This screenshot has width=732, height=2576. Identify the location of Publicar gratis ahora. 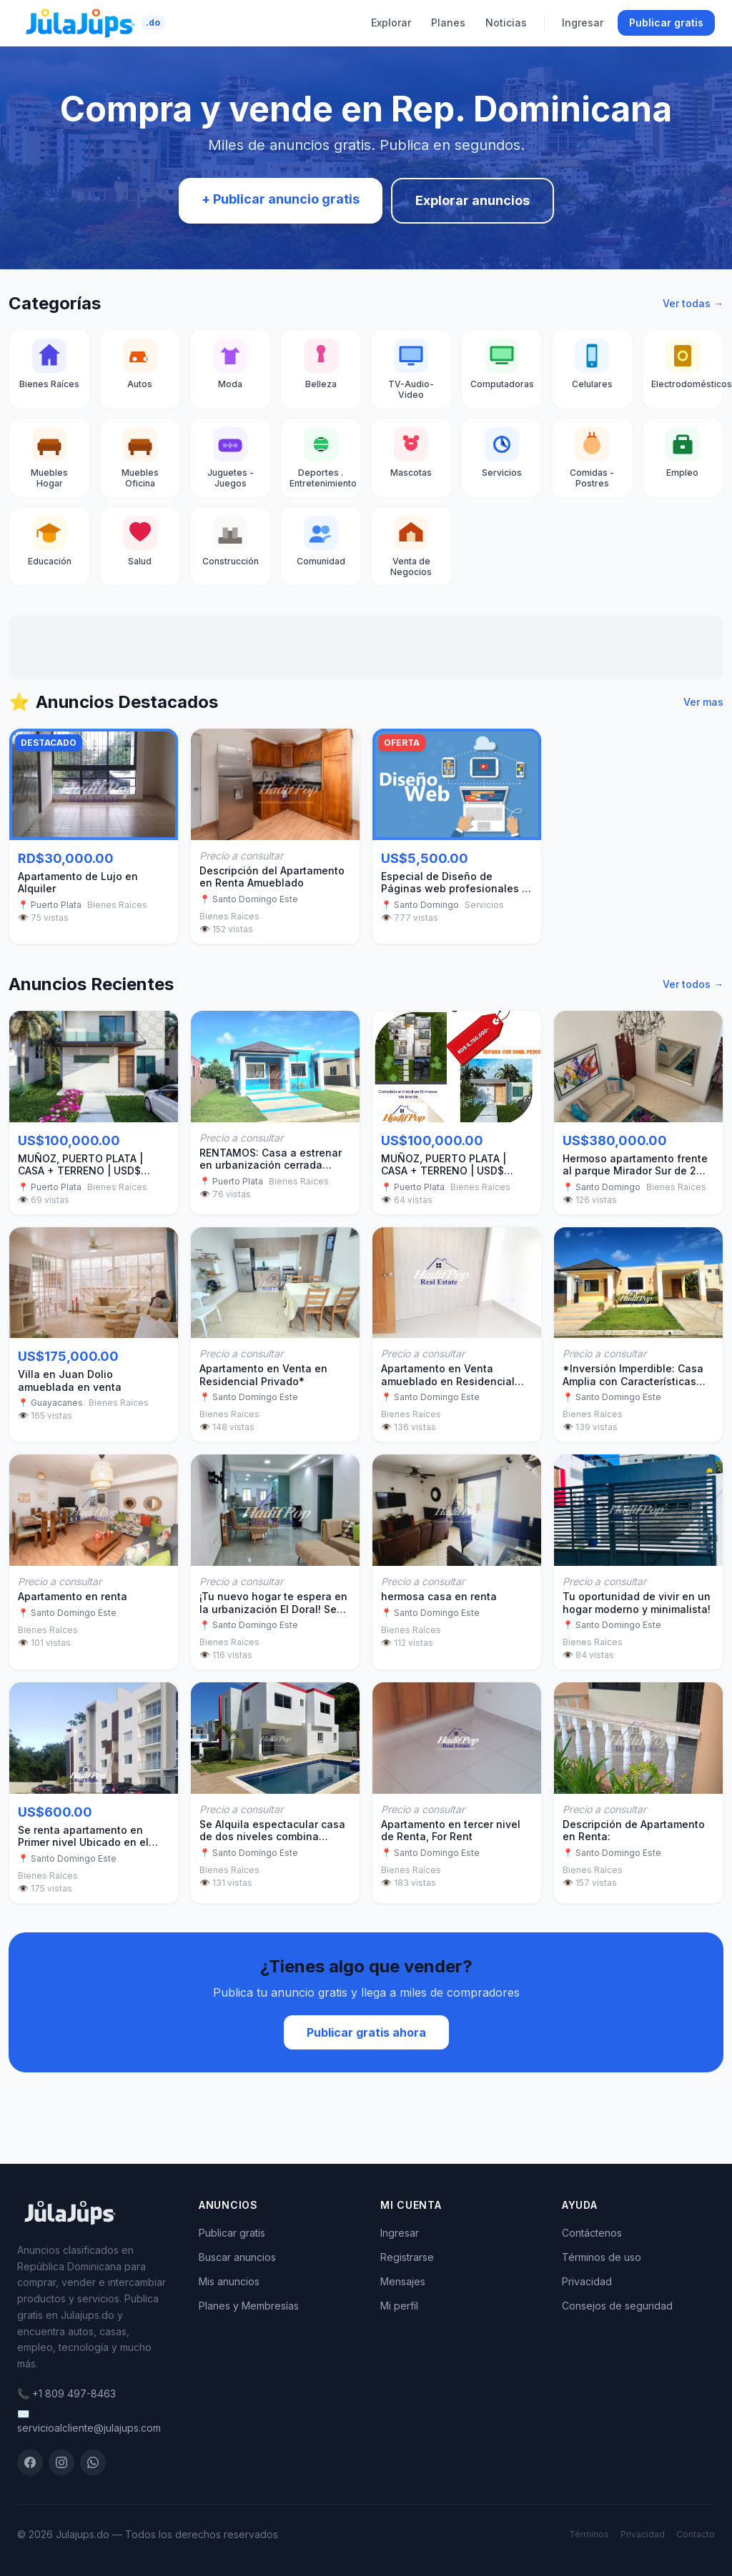
(366, 2032).